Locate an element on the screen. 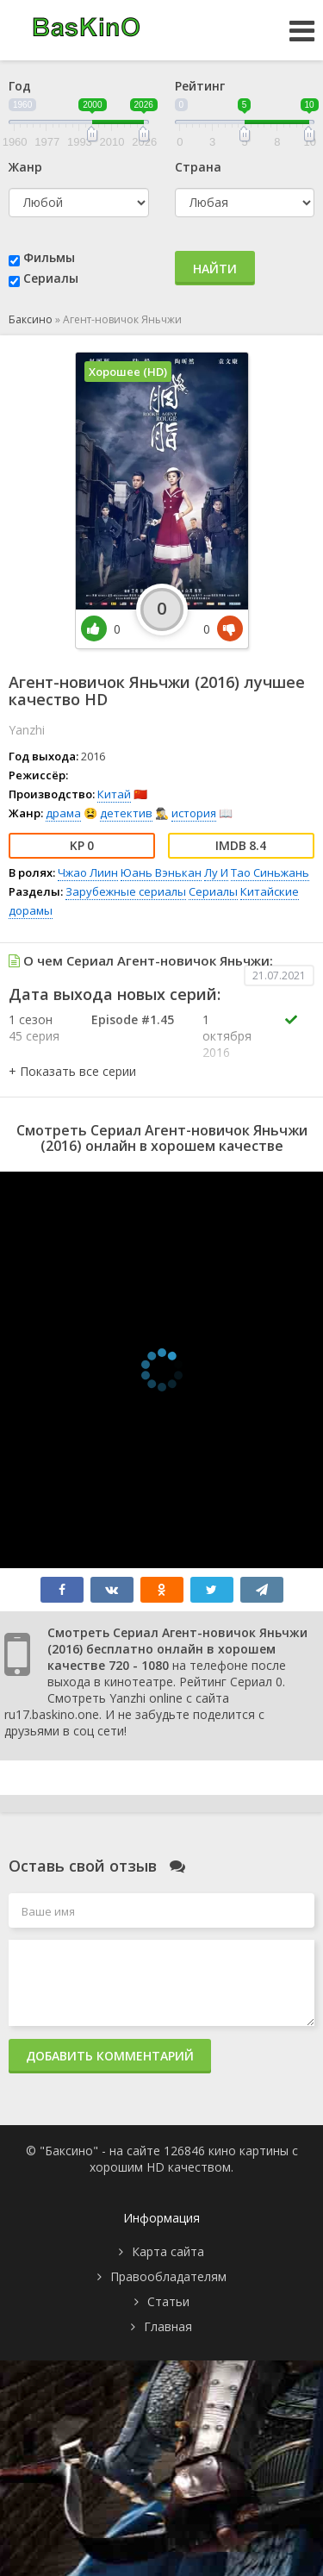 The image size is (323, 2576). Правообладателям is located at coordinates (168, 2276).